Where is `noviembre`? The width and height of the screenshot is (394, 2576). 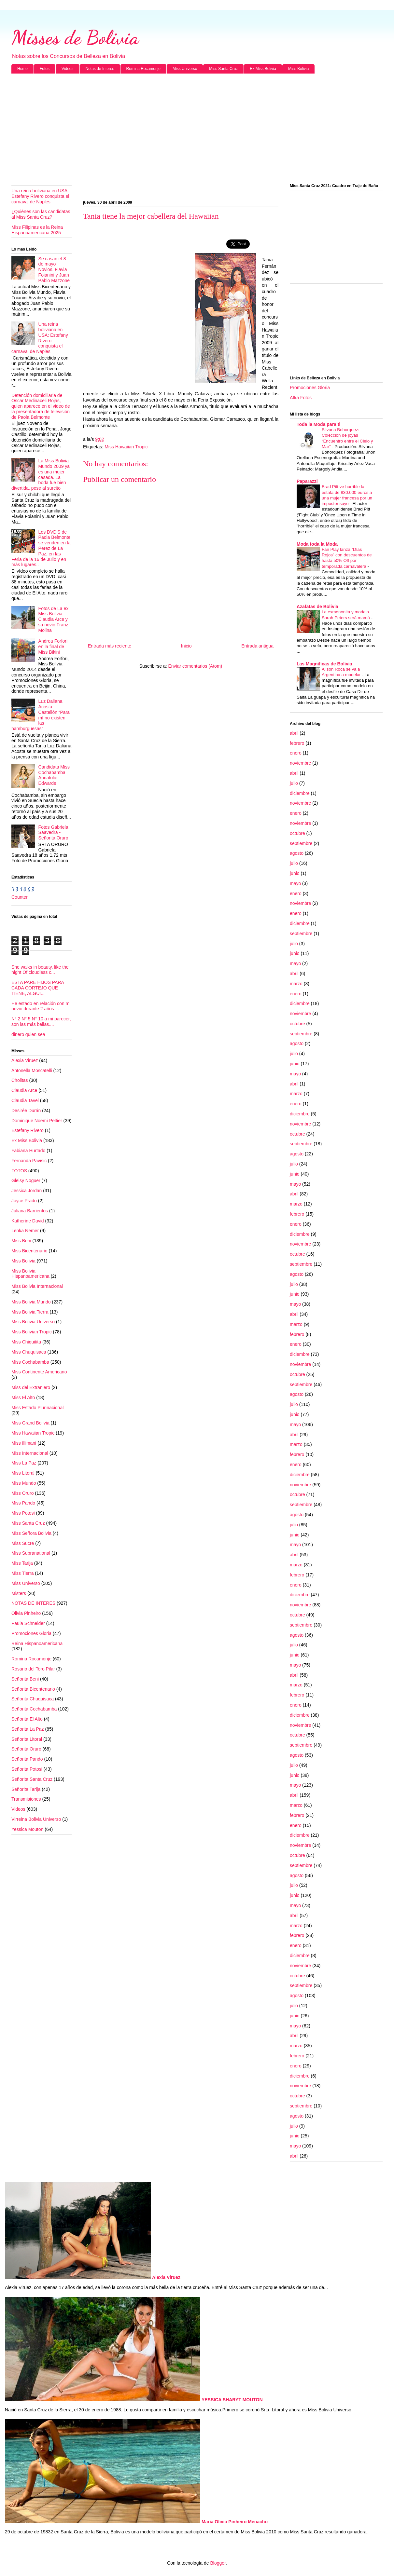 noviembre is located at coordinates (300, 763).